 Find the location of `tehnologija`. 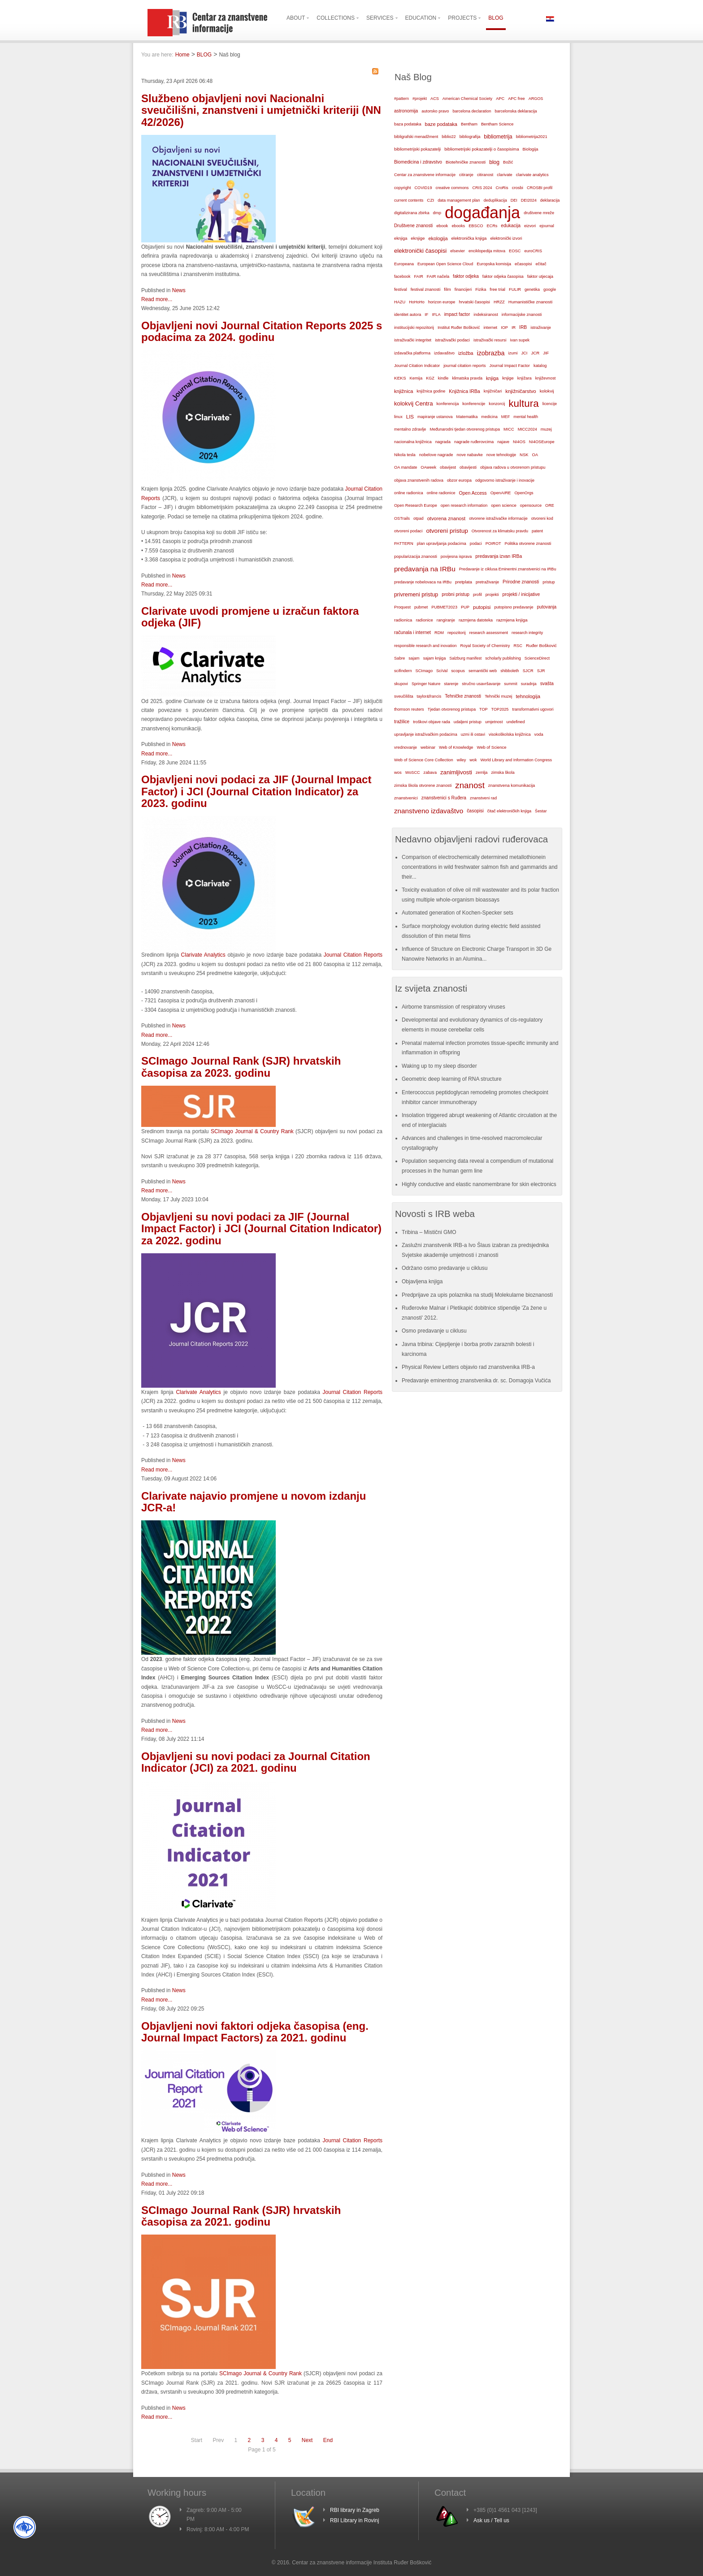

tehnologija is located at coordinates (528, 696).